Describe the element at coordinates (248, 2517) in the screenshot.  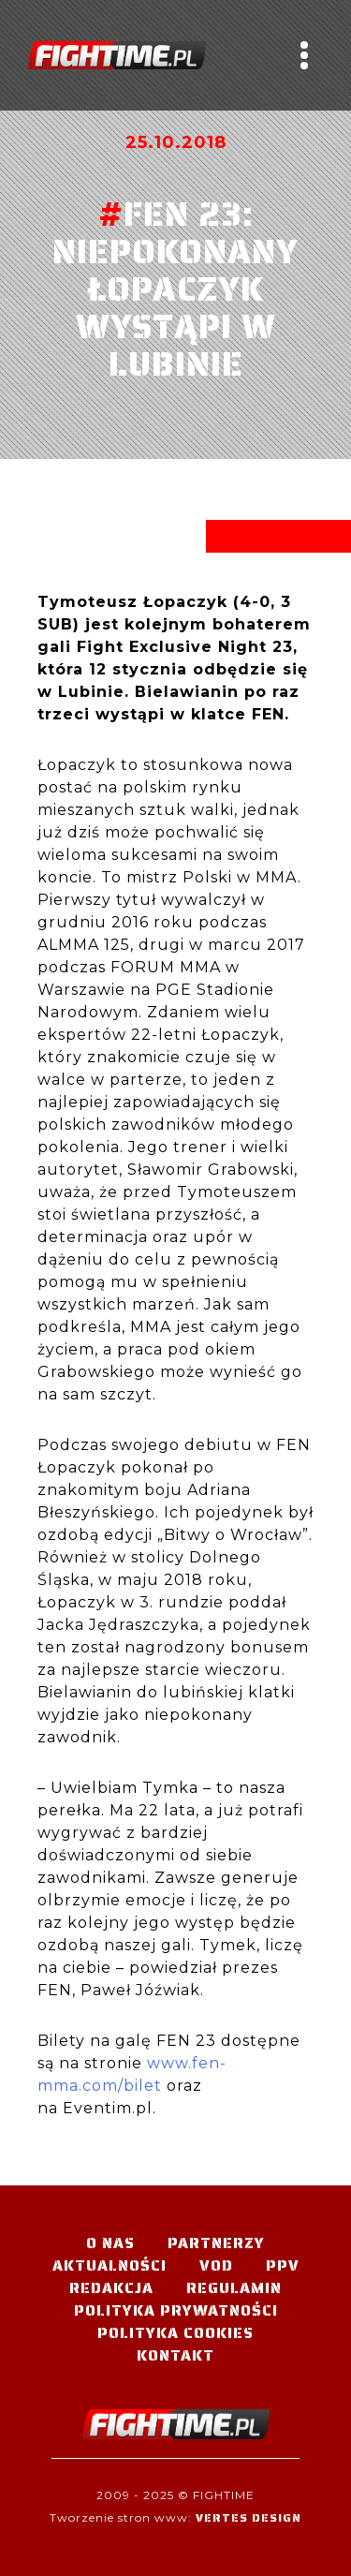
I see `Vertes Design` at that location.